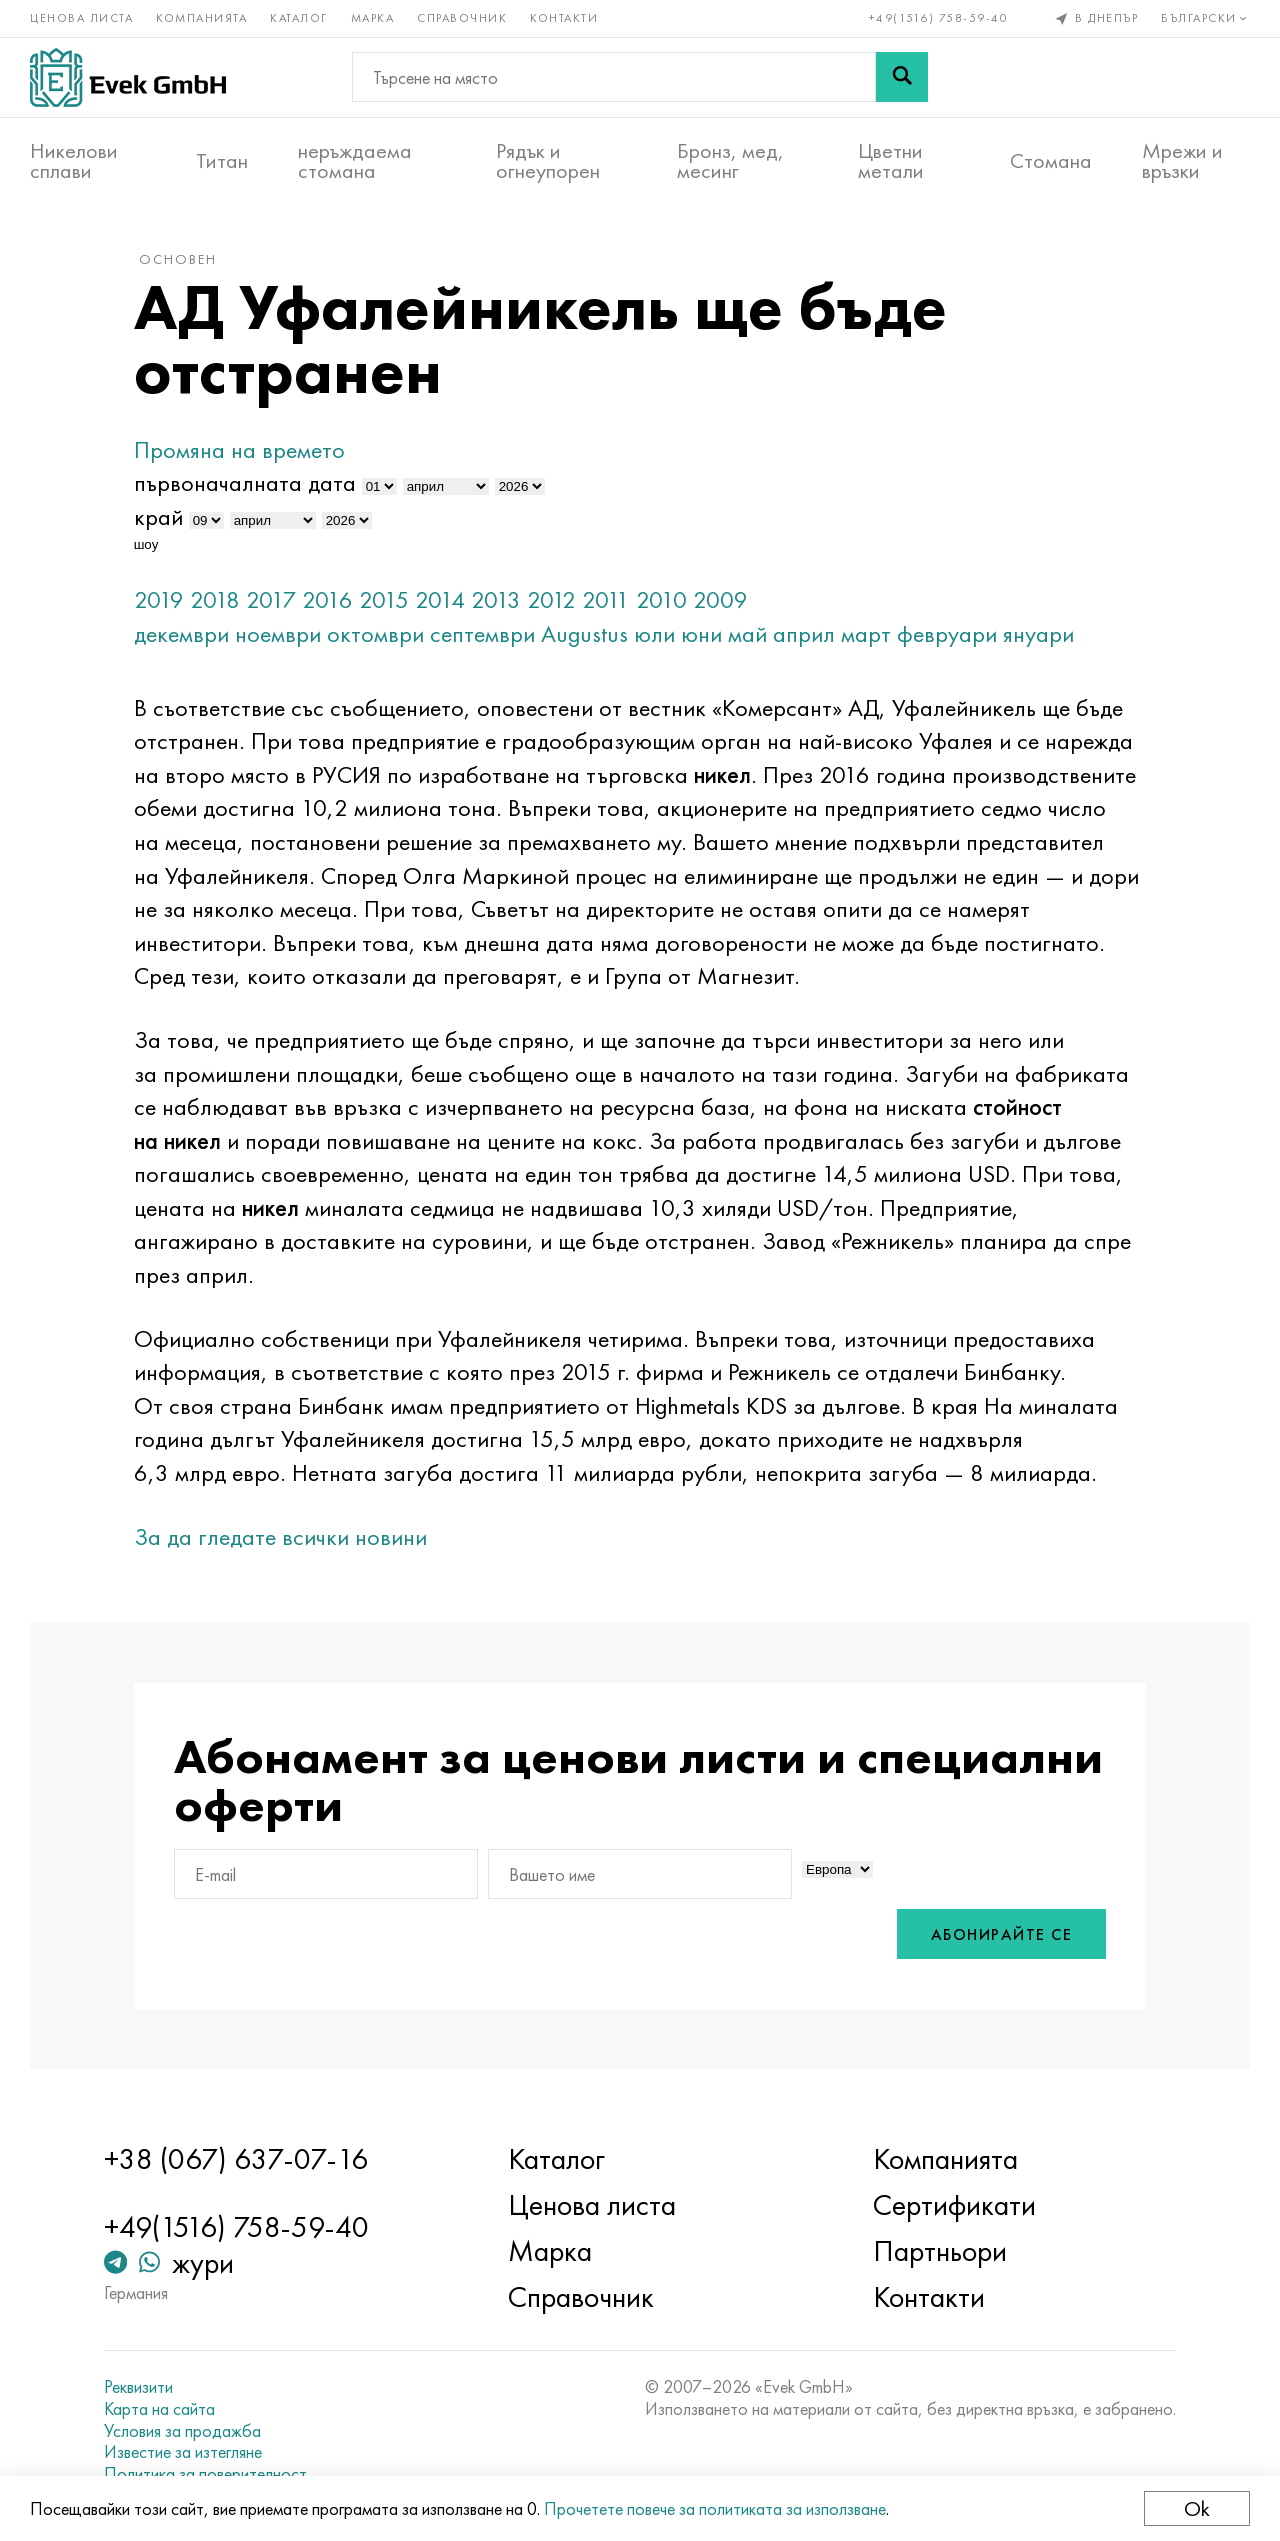  What do you see at coordinates (1197, 2508) in the screenshot?
I see `Ok` at bounding box center [1197, 2508].